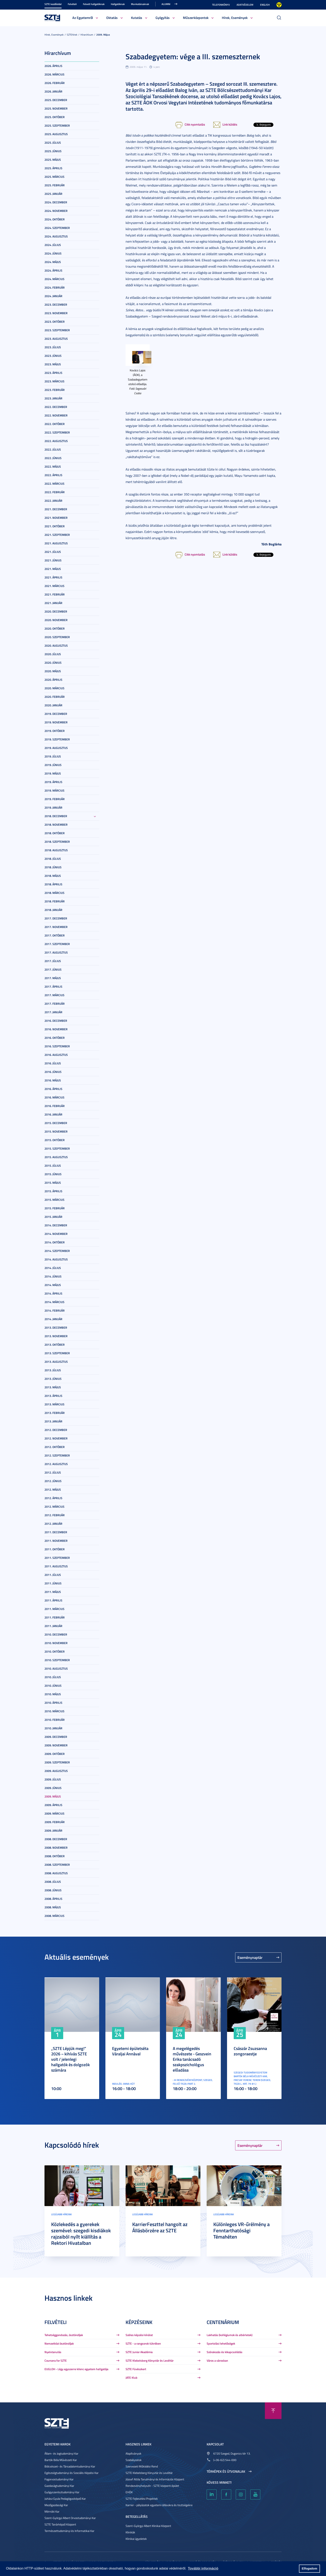 This screenshot has width=326, height=2576. What do you see at coordinates (55, 1123) in the screenshot?
I see `2015. December` at bounding box center [55, 1123].